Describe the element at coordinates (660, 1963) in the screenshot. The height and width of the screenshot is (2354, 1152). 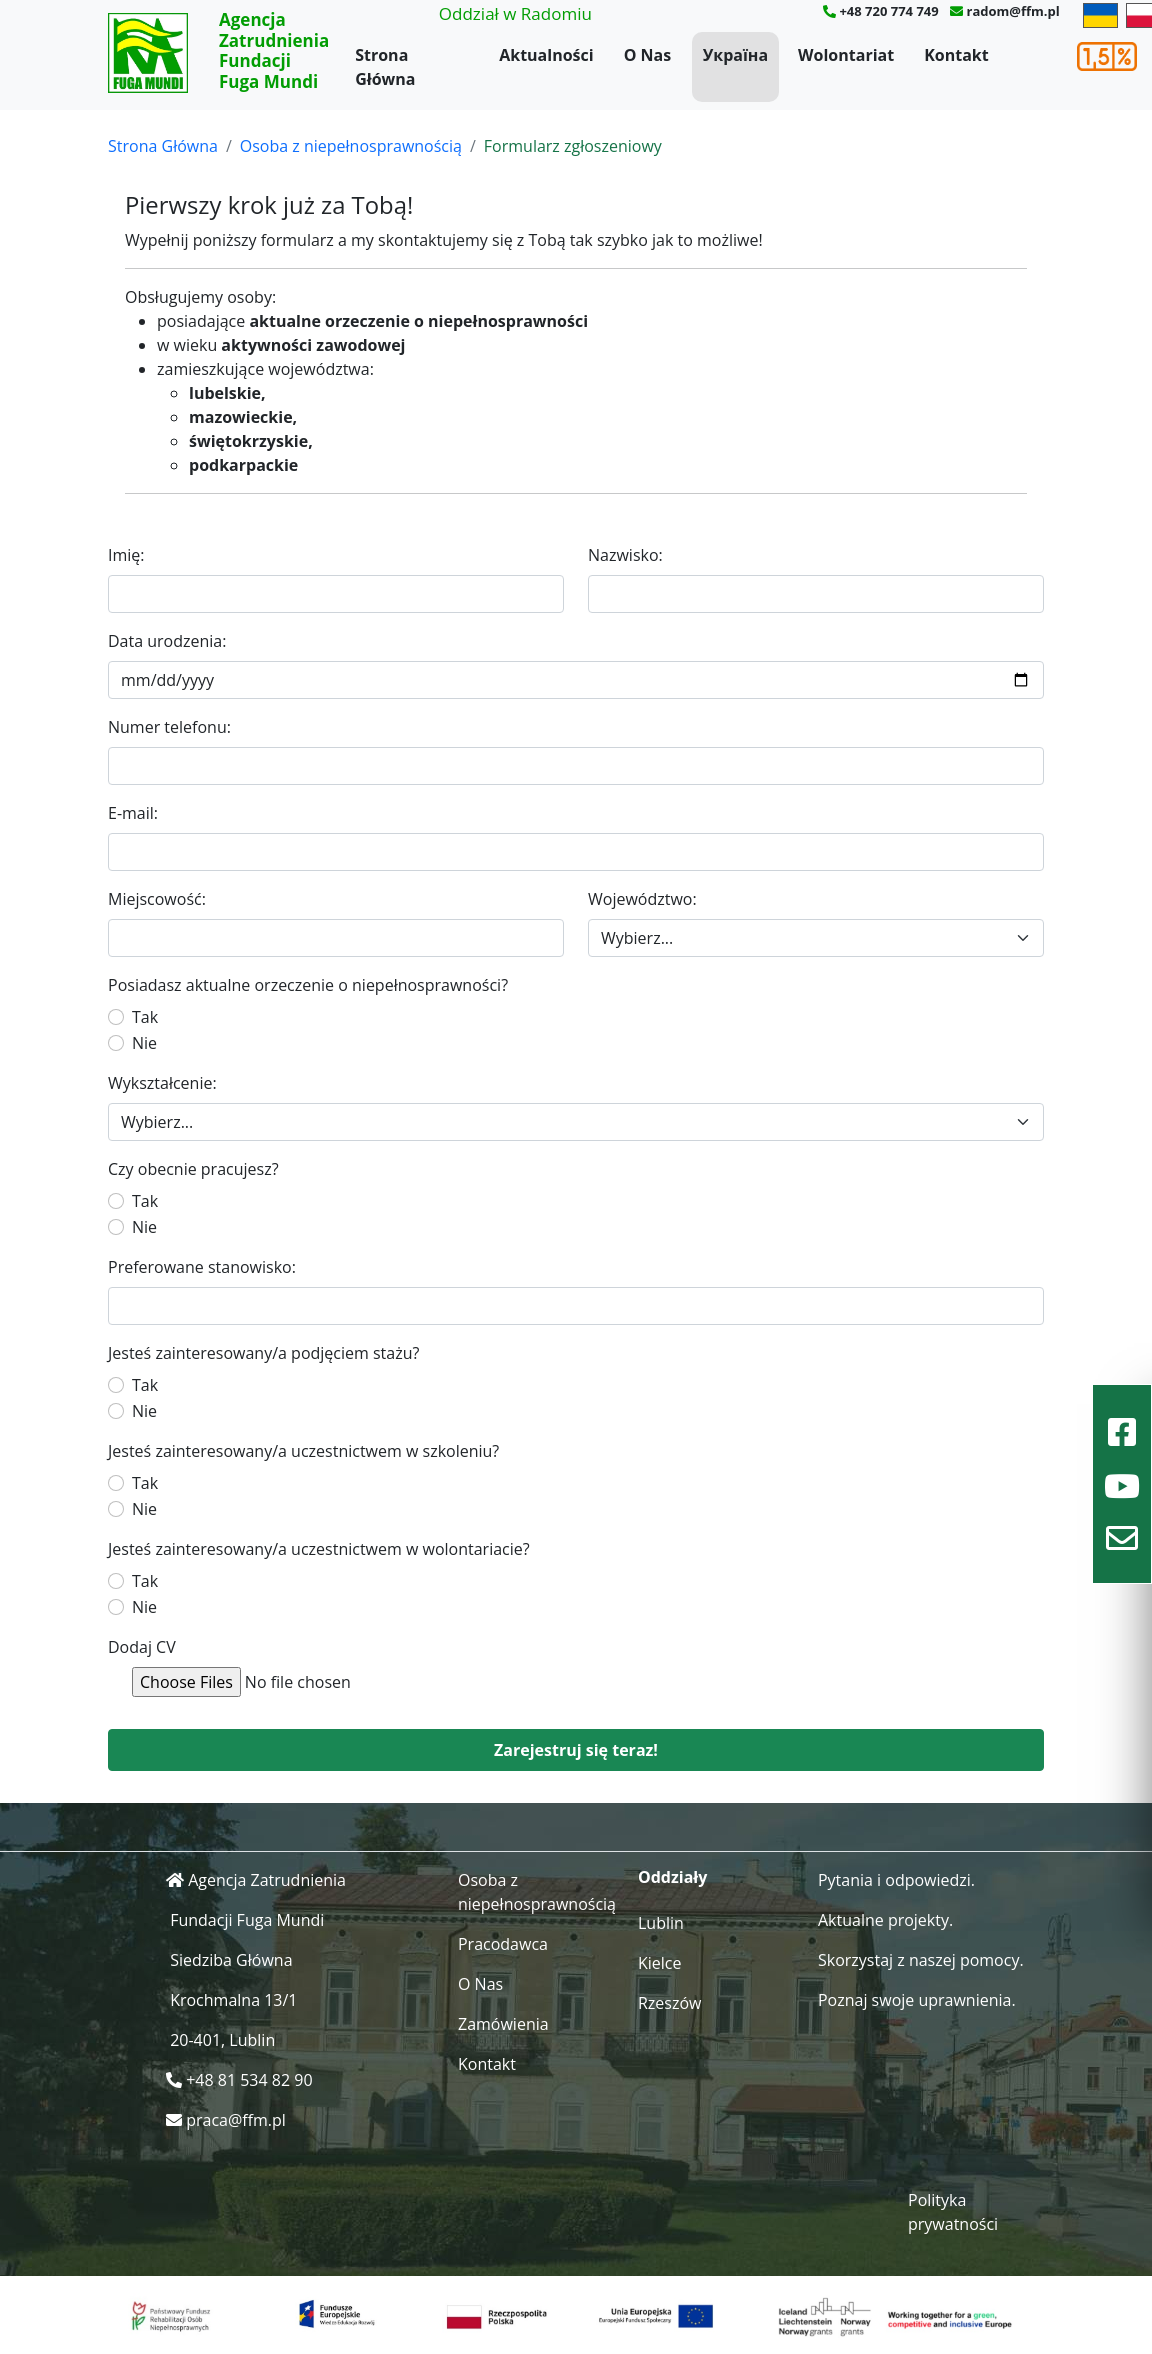
I see `Kielce` at that location.